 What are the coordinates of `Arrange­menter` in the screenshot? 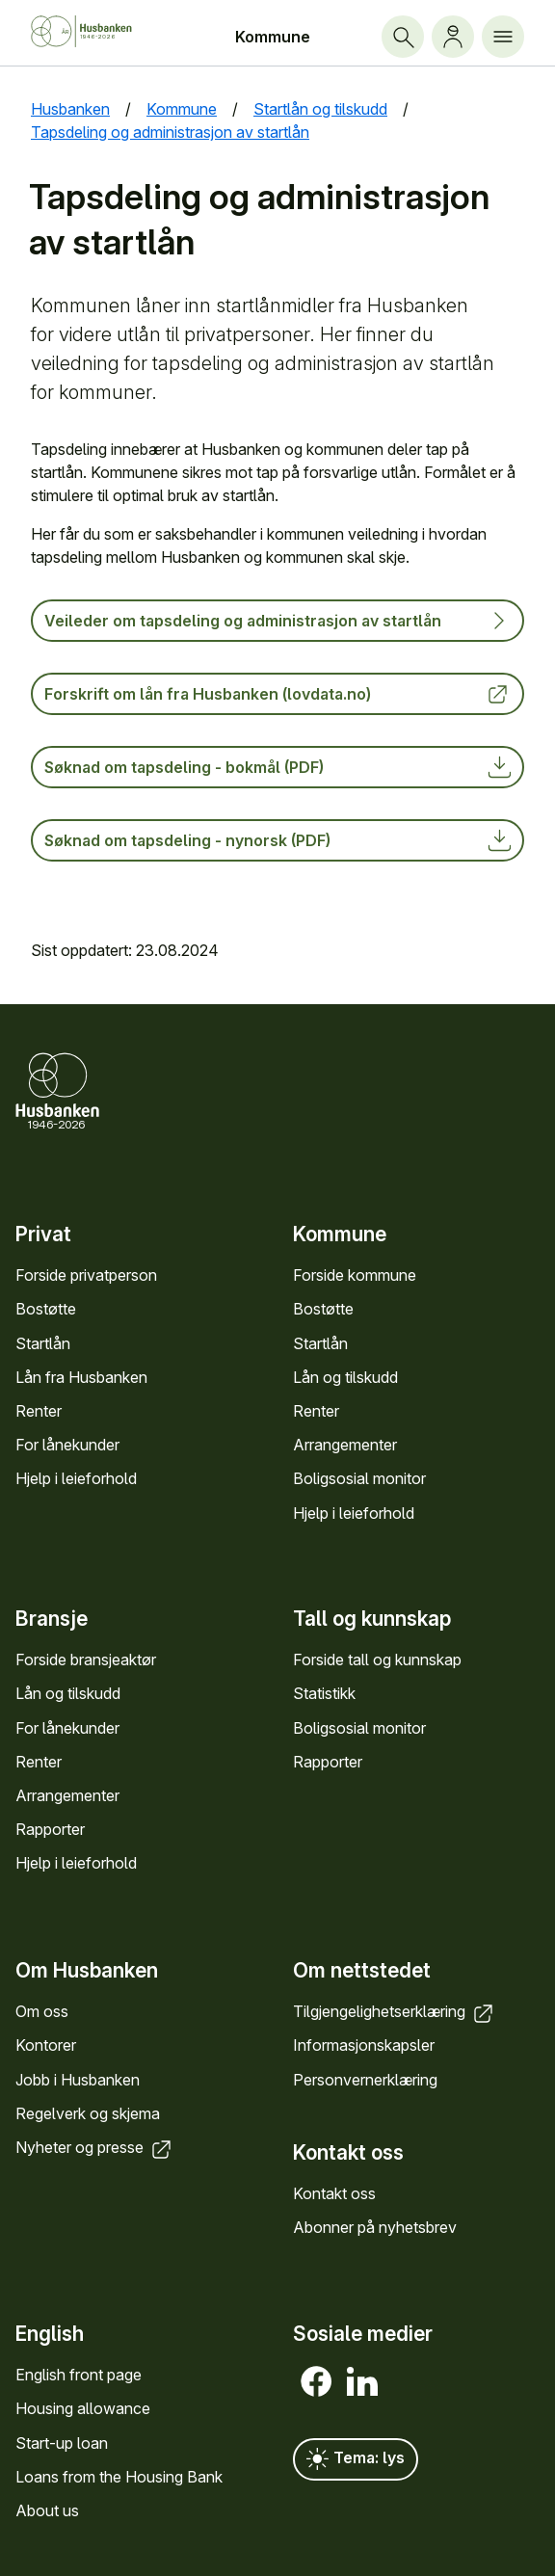 It's located at (345, 1444).